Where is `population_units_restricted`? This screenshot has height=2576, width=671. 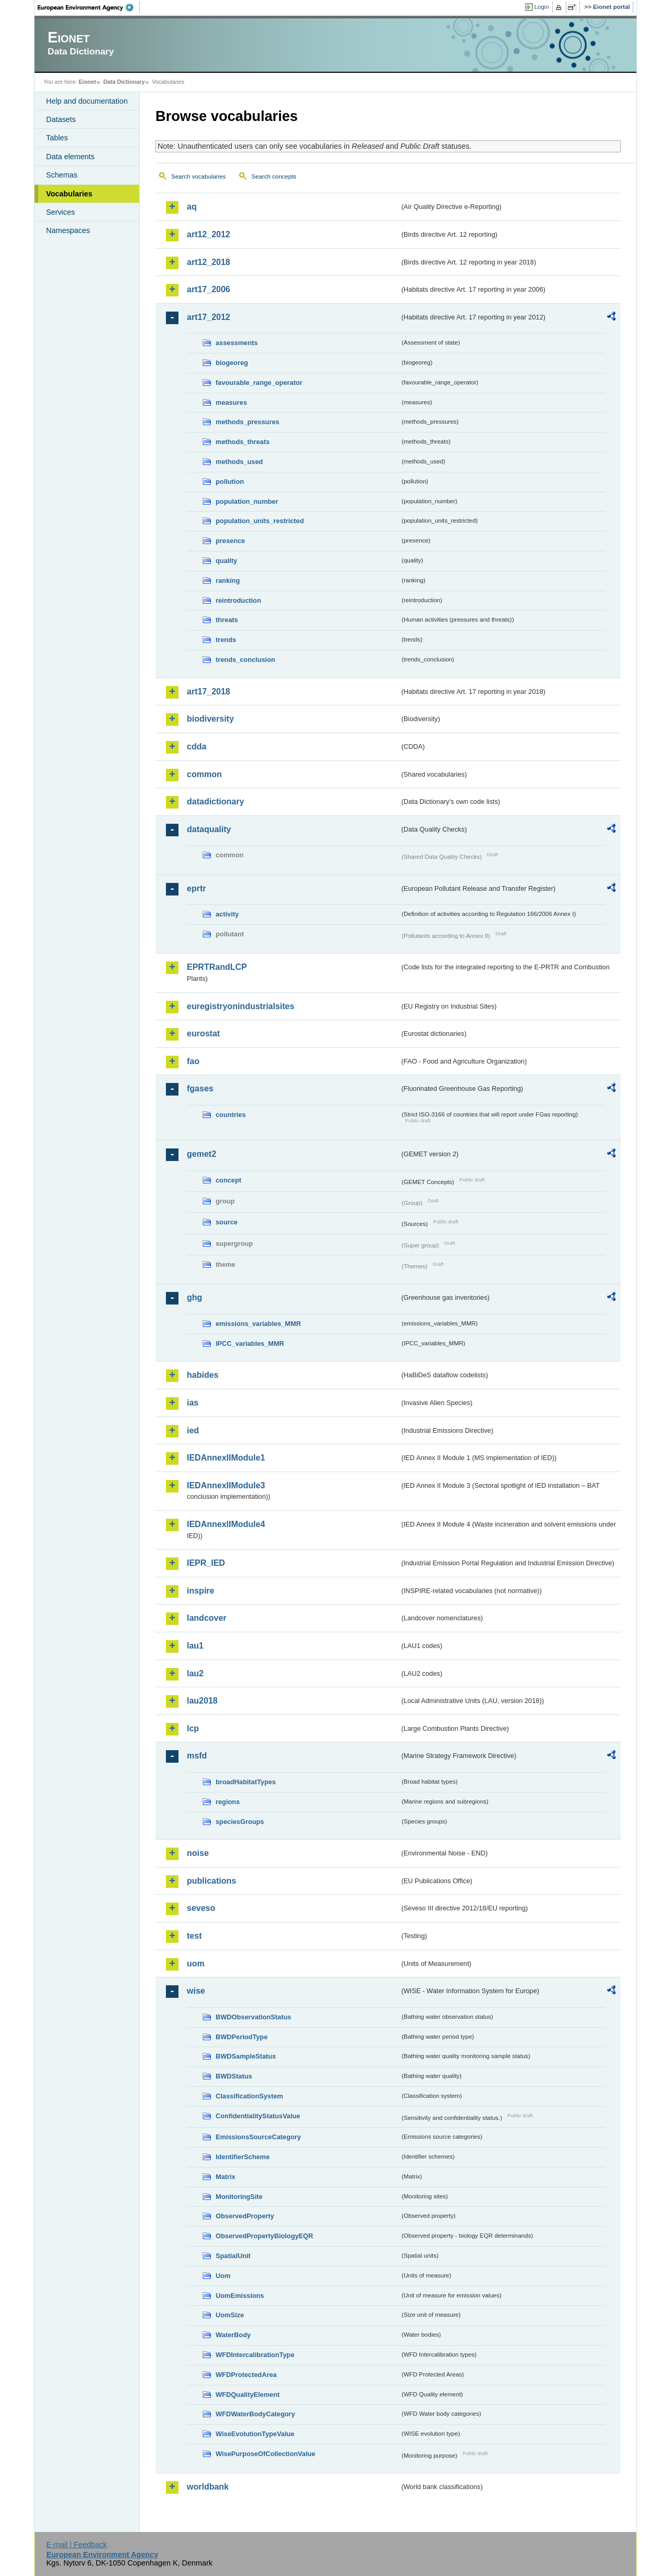
population_units_restricted is located at coordinates (260, 521).